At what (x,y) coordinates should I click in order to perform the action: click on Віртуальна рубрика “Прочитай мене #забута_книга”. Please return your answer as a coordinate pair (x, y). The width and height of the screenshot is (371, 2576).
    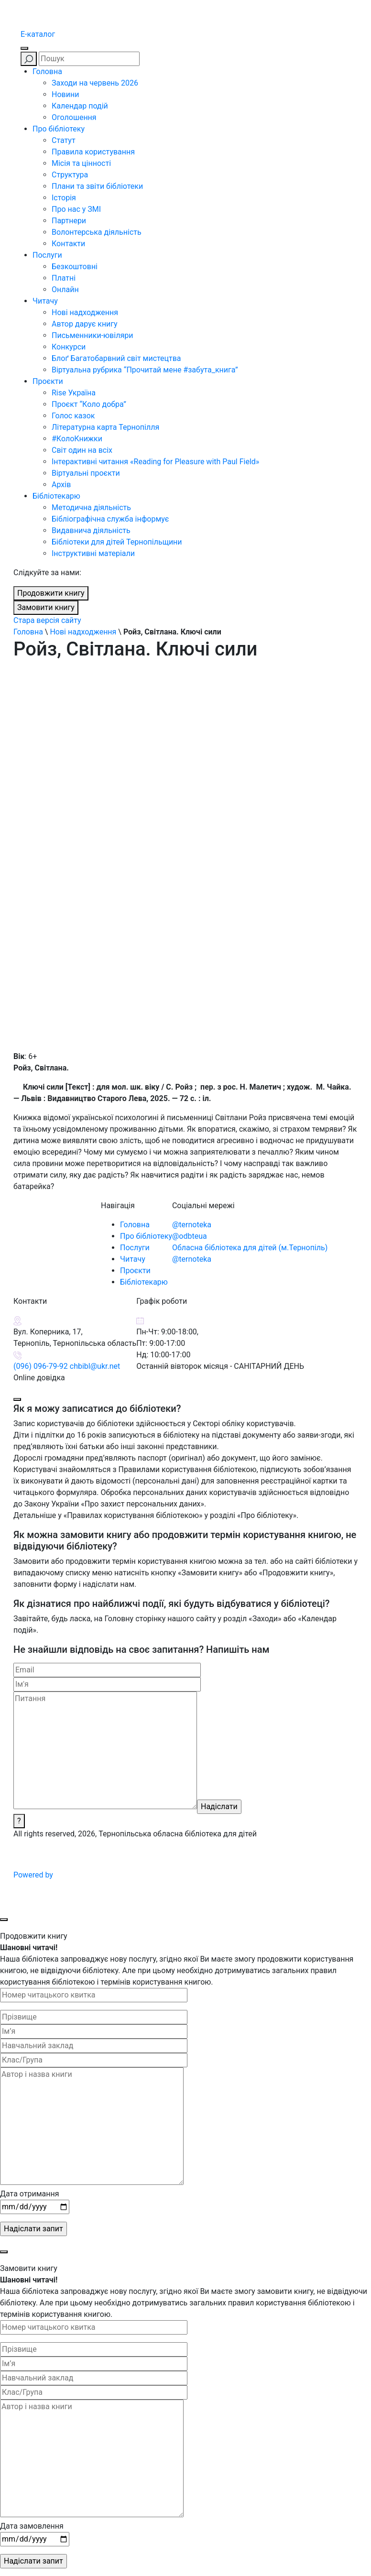
    Looking at the image, I should click on (145, 369).